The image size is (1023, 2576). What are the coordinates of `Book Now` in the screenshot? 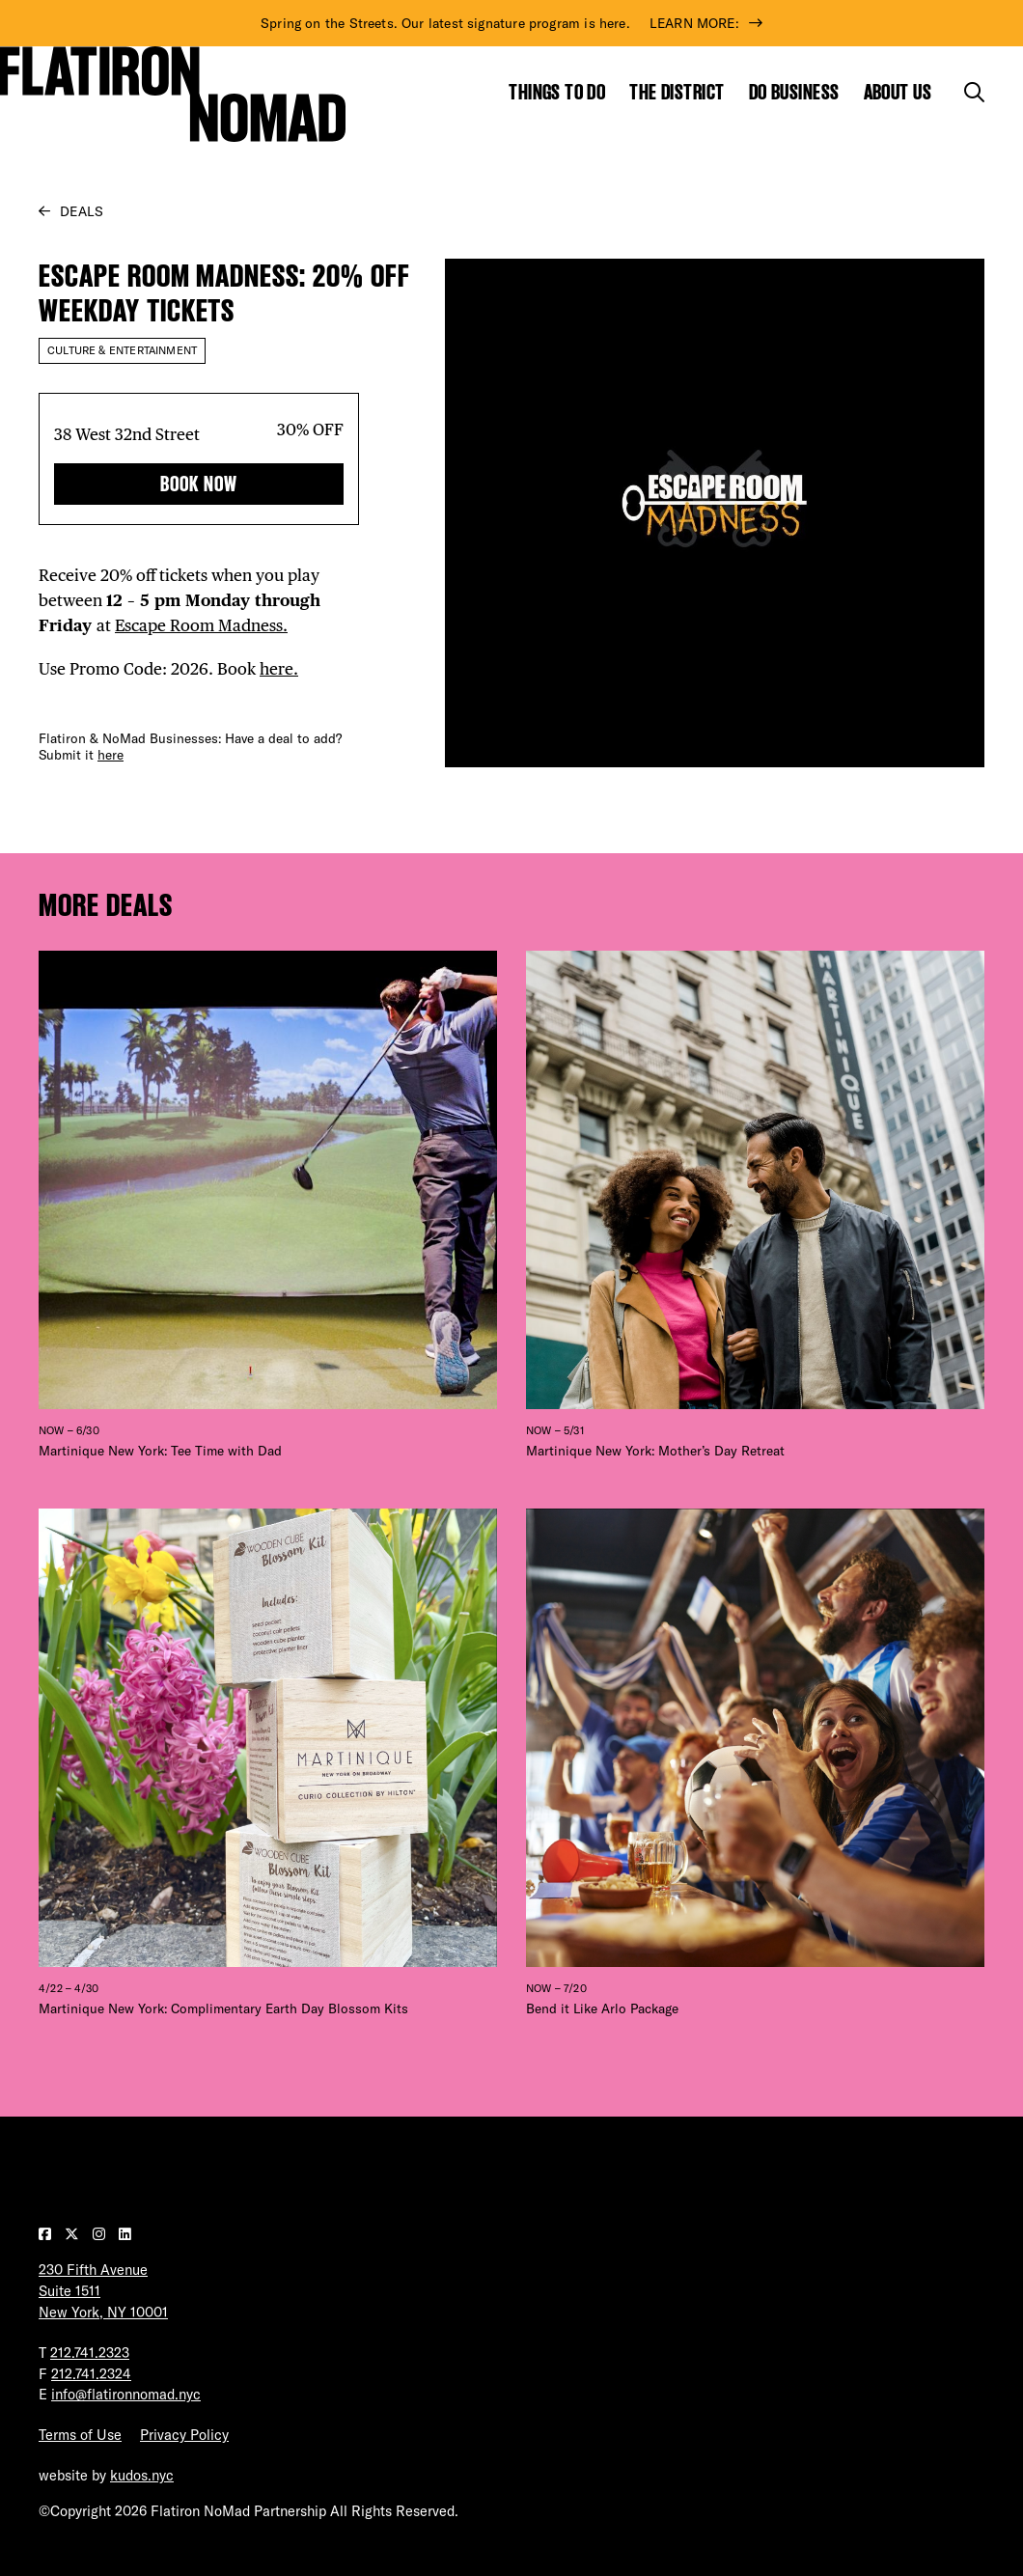 It's located at (198, 484).